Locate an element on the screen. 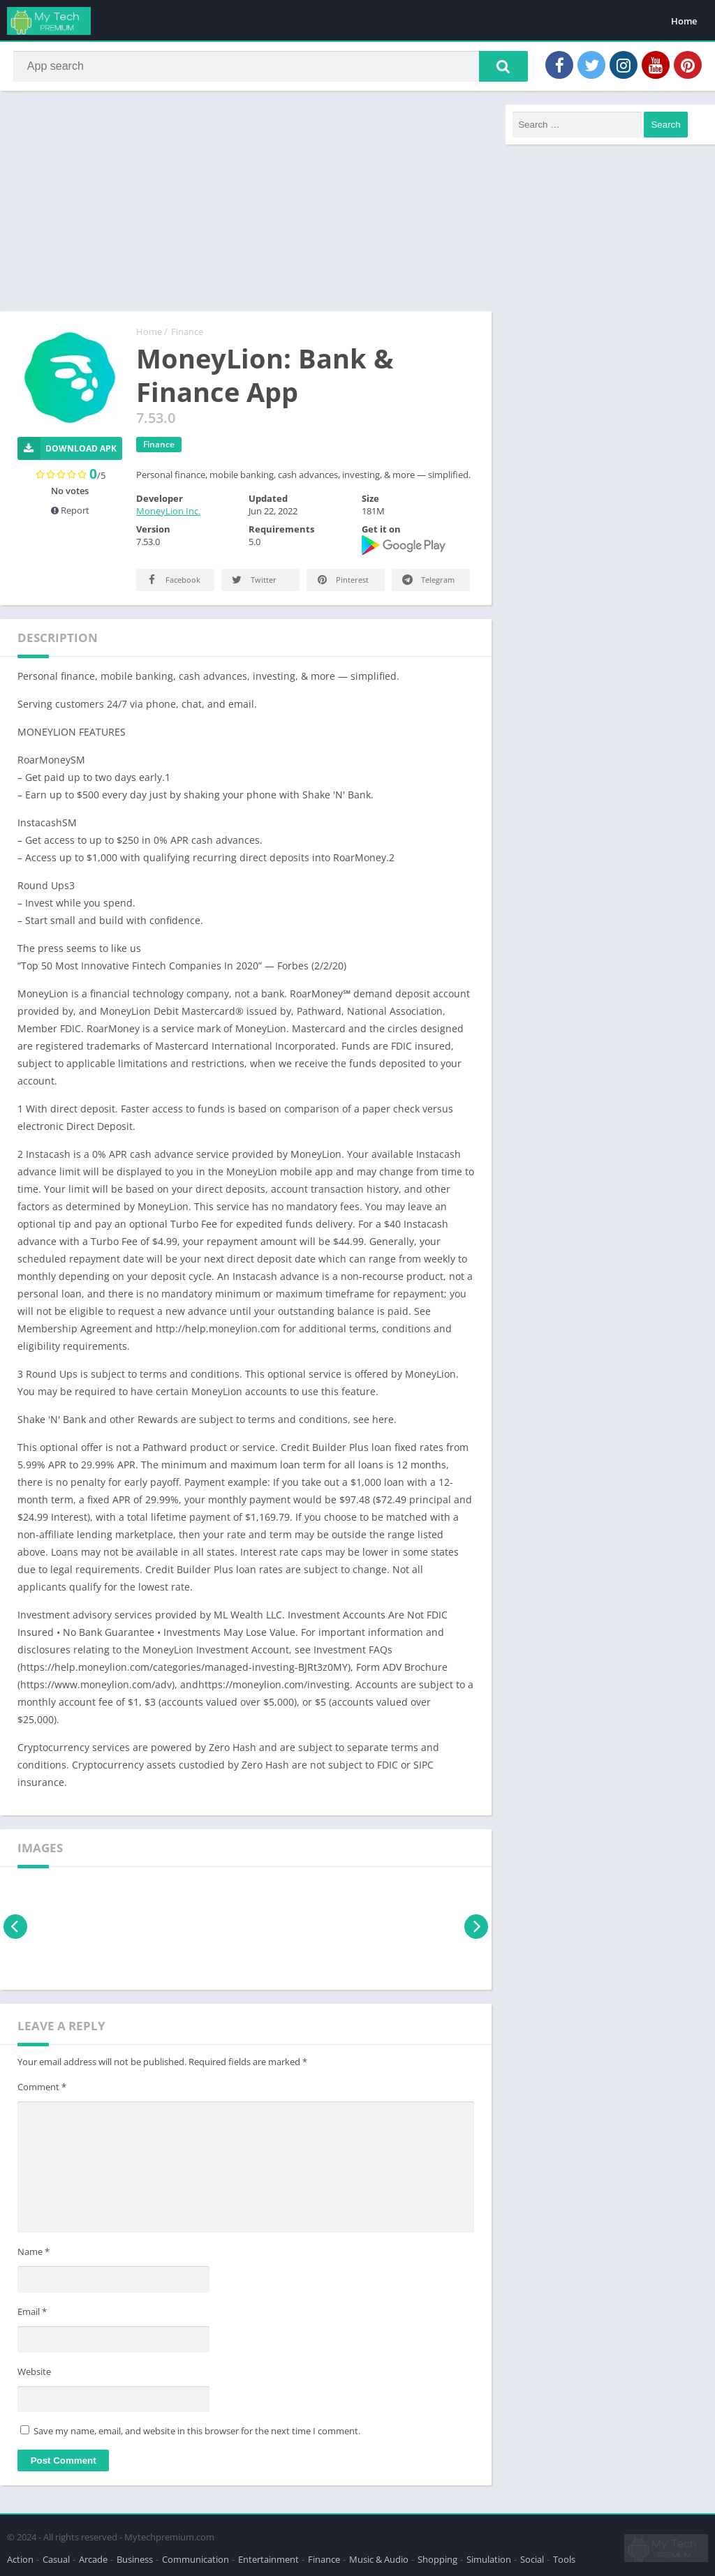 The width and height of the screenshot is (715, 2576). MoneyLion Inc. is located at coordinates (168, 513).